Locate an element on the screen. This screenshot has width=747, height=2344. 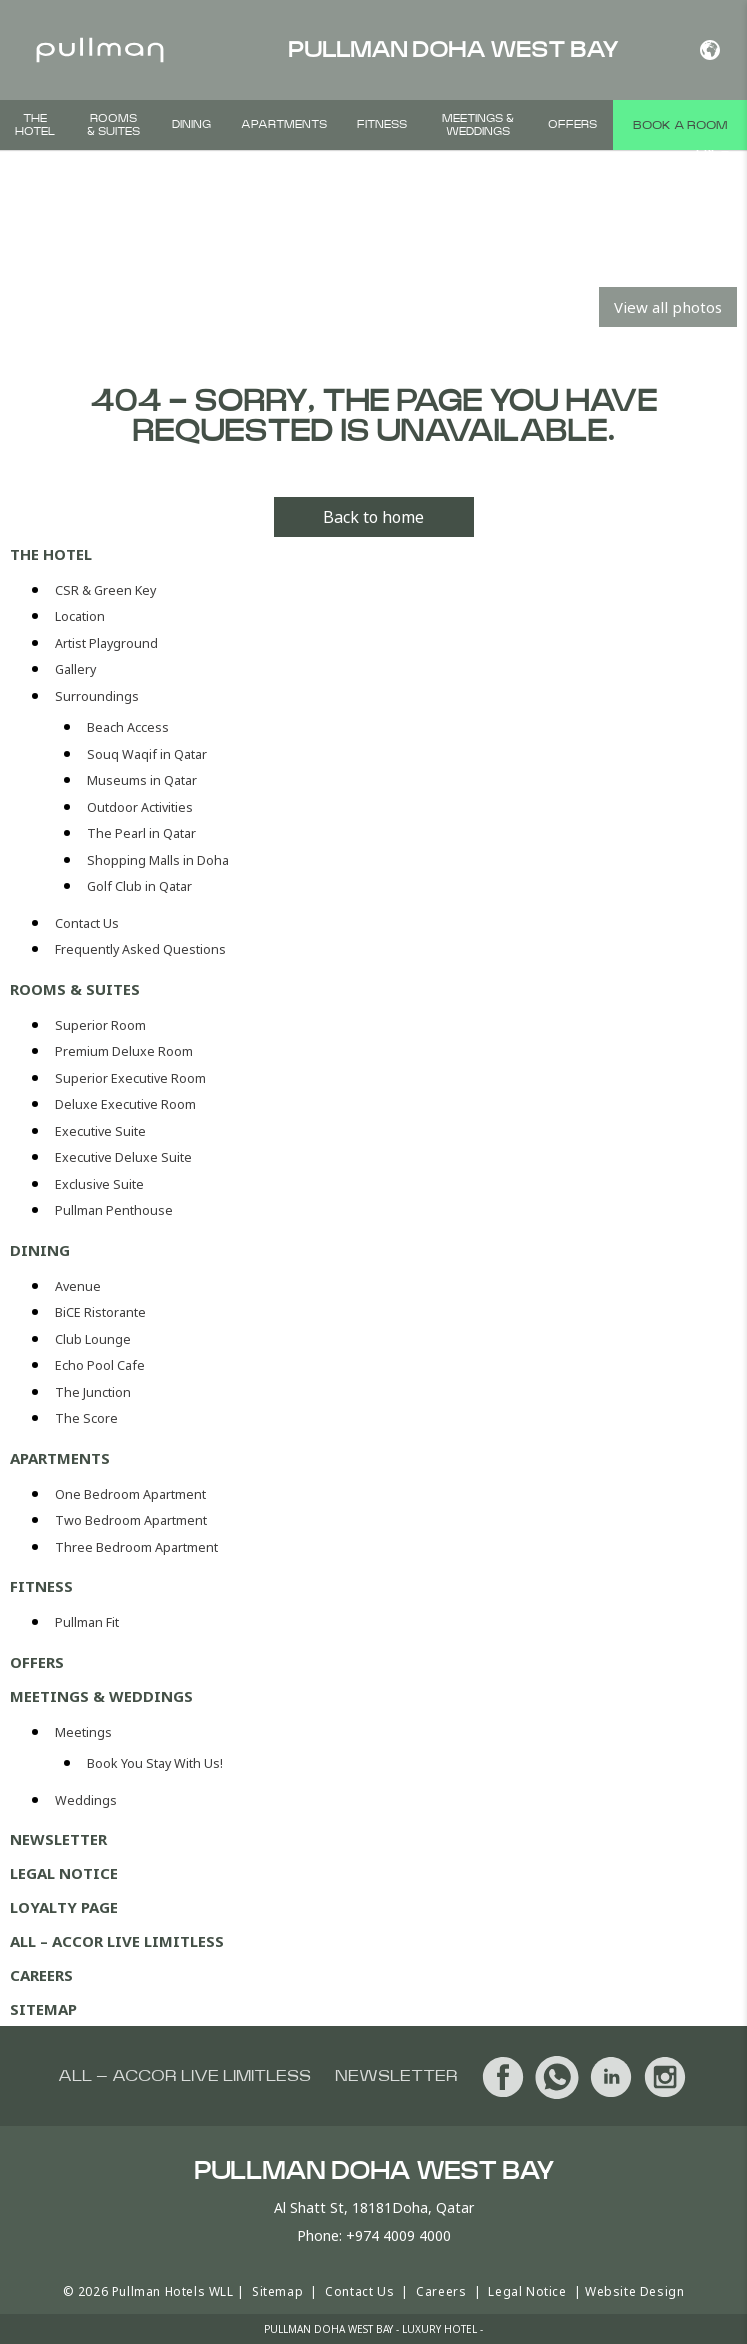
Rooms & Suites is located at coordinates (113, 125).